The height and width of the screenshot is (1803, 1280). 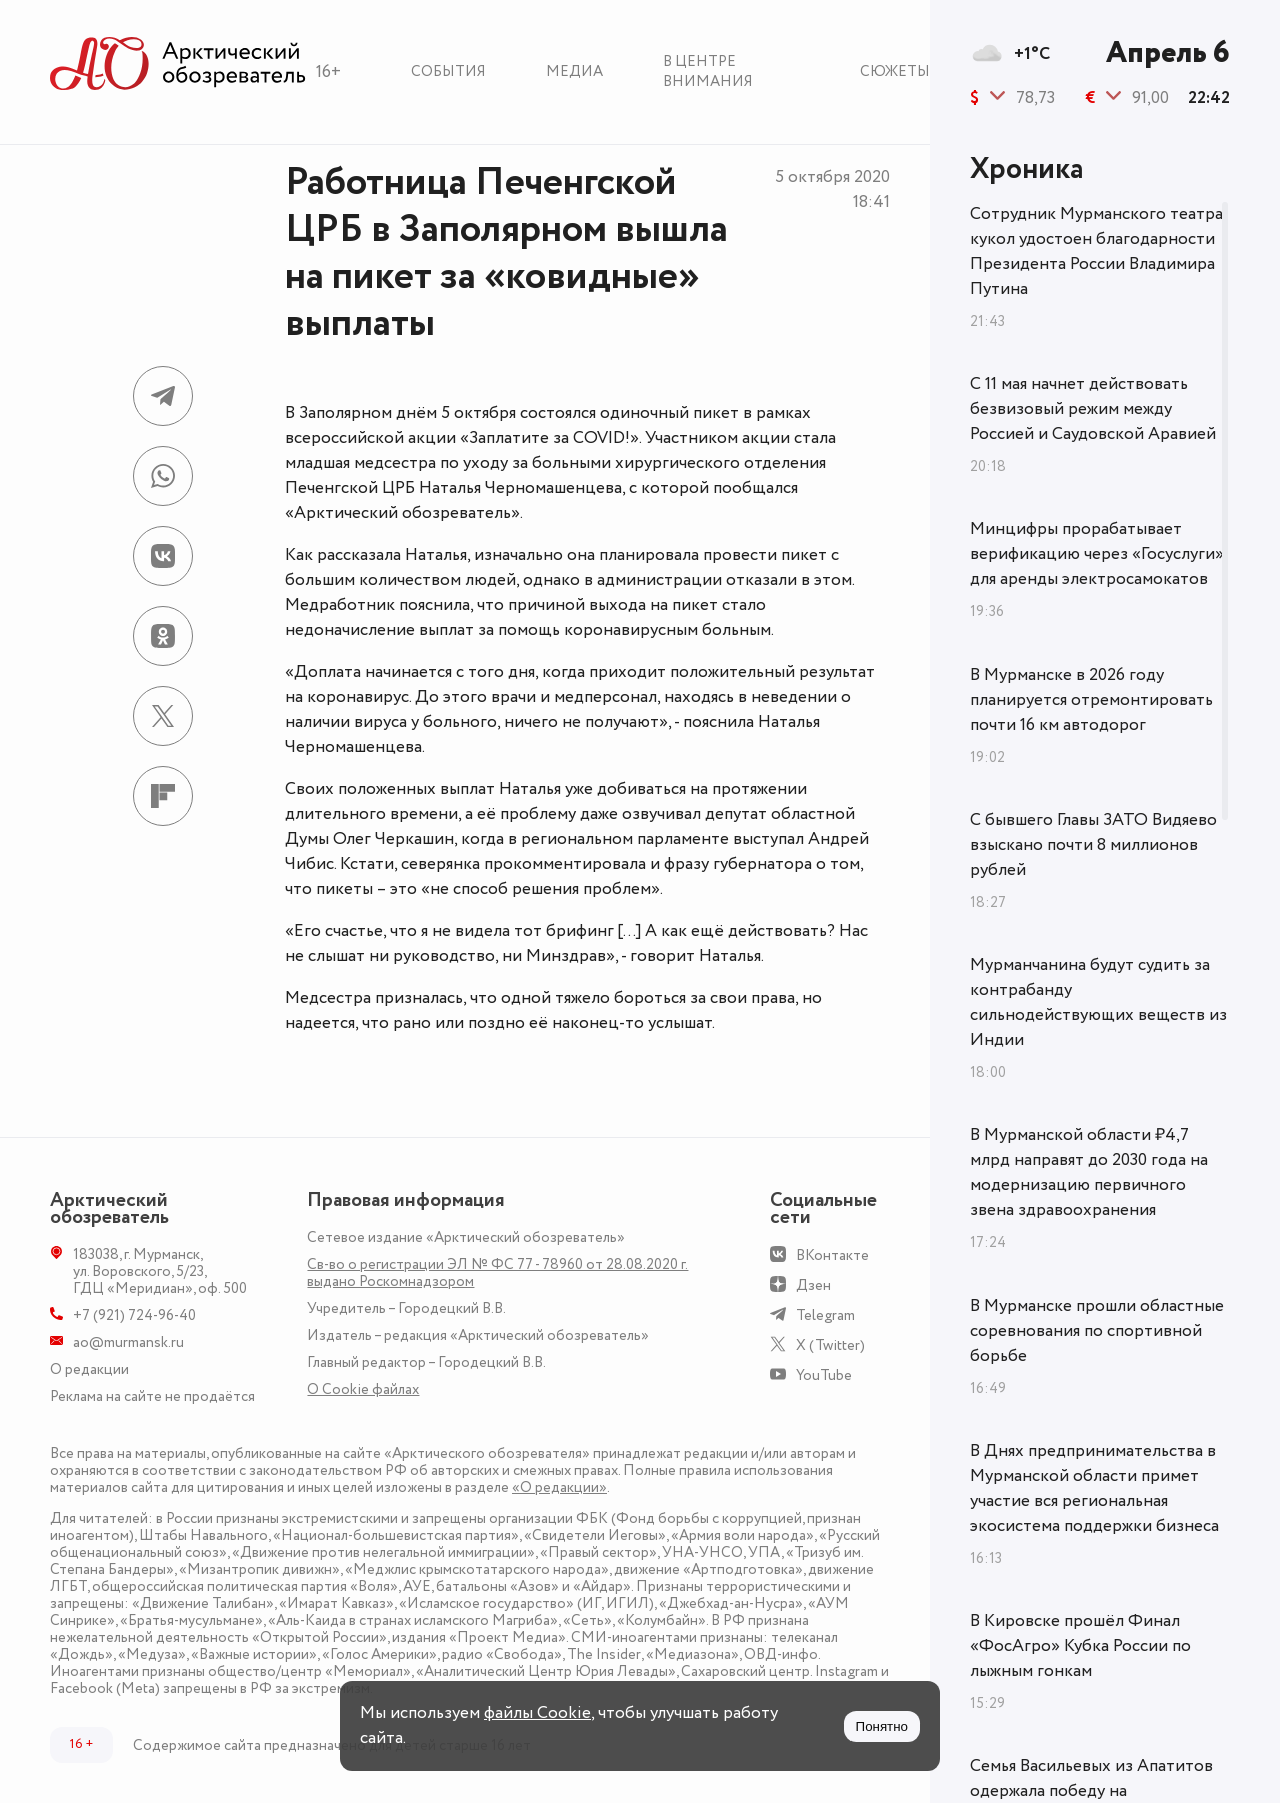 I want to click on Мурманчанина будут судить за контрабанду сильнодействующих веществ из Индии, so click(x=1098, y=1002).